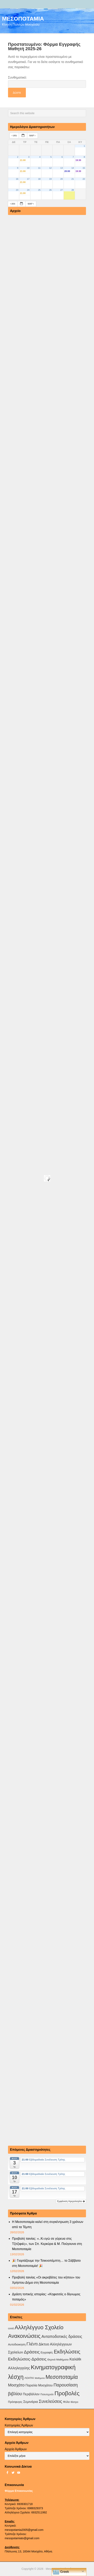 The image size is (94, 2576). Describe the element at coordinates (66, 2401) in the screenshot. I see `Φύλο [Φύλο (4 στοιχεία)]` at that location.